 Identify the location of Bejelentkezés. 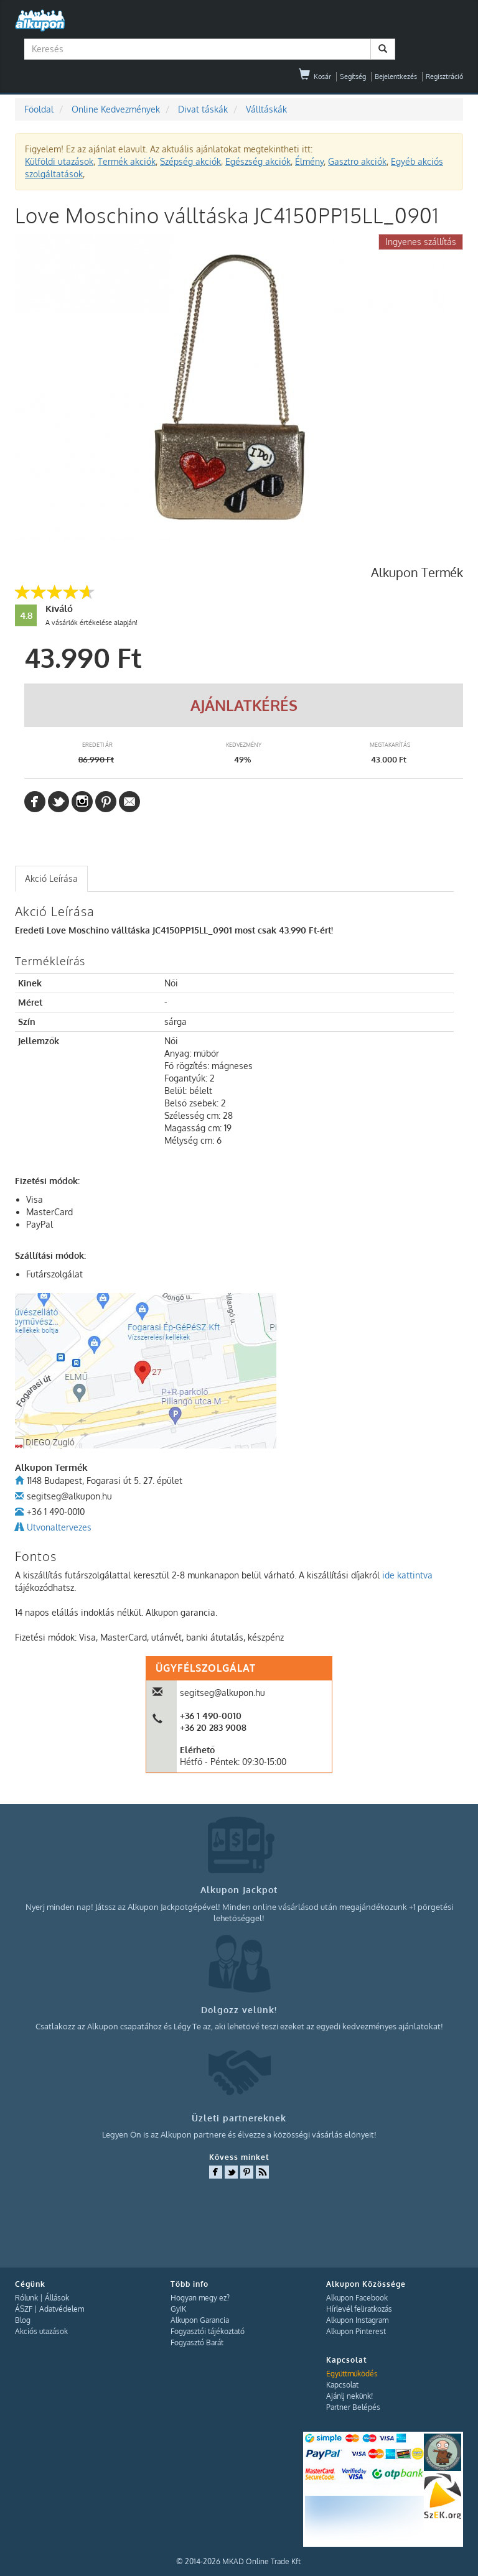
(396, 76).